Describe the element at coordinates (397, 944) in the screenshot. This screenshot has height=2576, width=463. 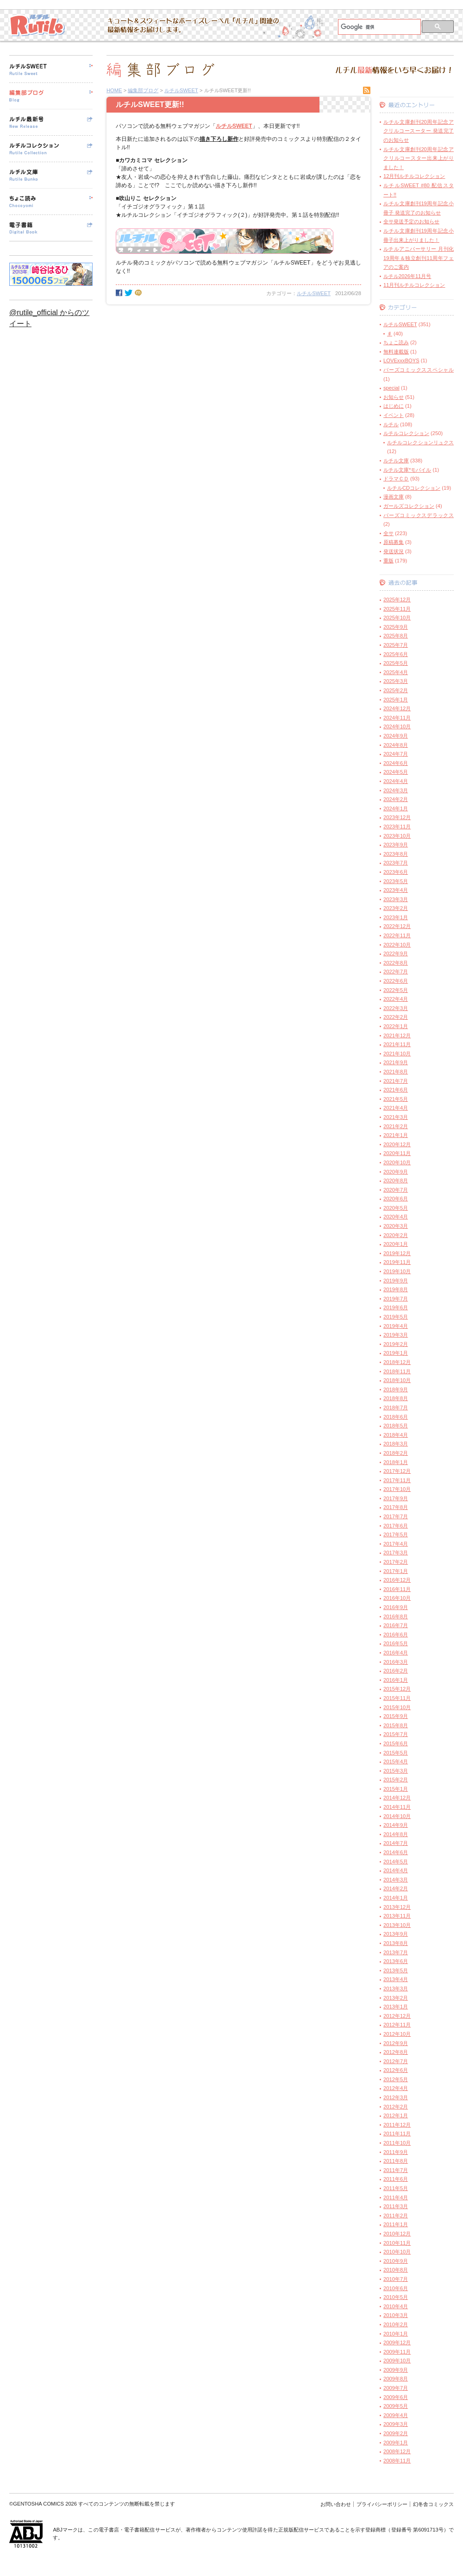
I see `2022年10月` at that location.